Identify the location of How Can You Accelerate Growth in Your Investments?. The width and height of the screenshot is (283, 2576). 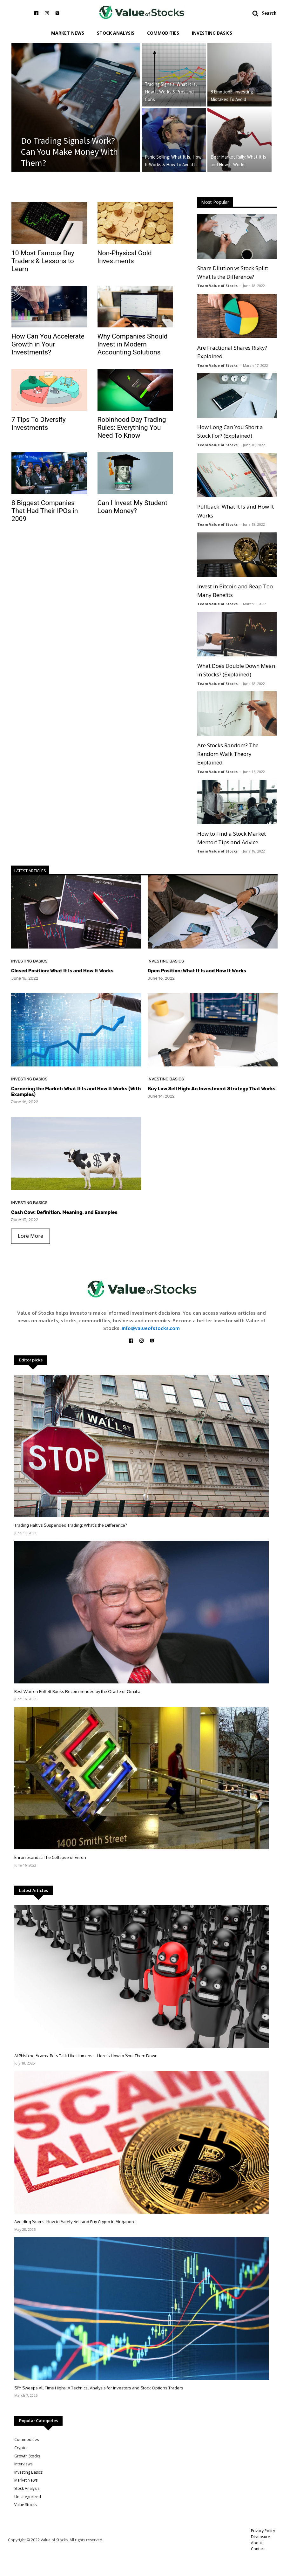
(47, 344).